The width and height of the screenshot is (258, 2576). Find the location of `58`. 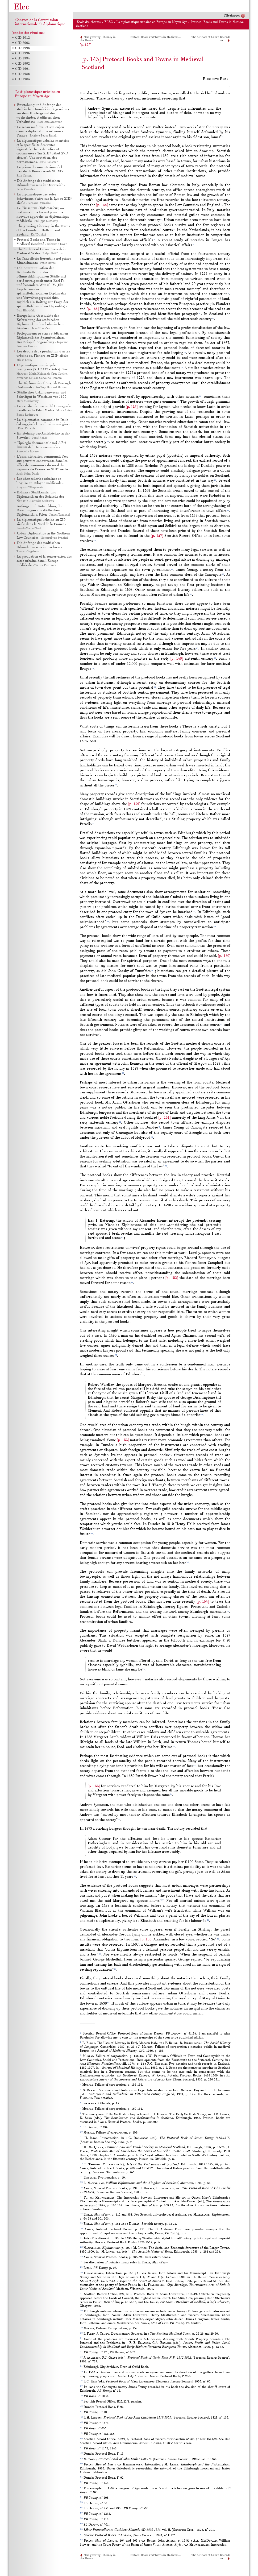

58 is located at coordinates (208, 1920).